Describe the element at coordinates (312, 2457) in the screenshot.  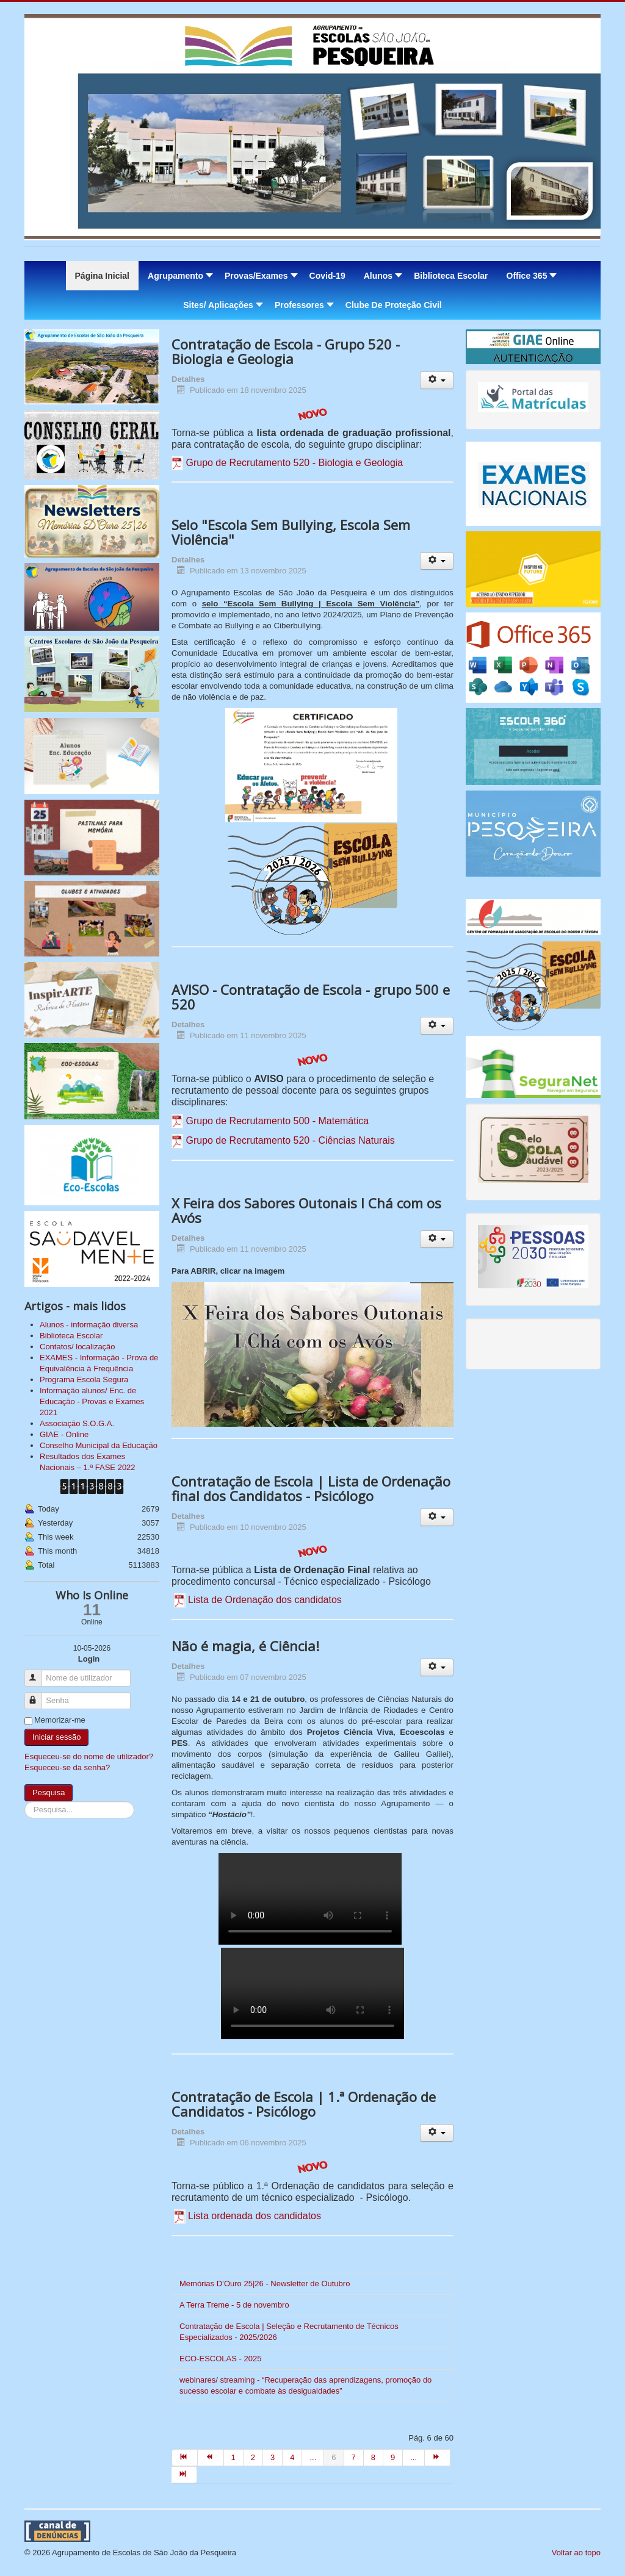
I see `... [Ir para página 5]` at that location.